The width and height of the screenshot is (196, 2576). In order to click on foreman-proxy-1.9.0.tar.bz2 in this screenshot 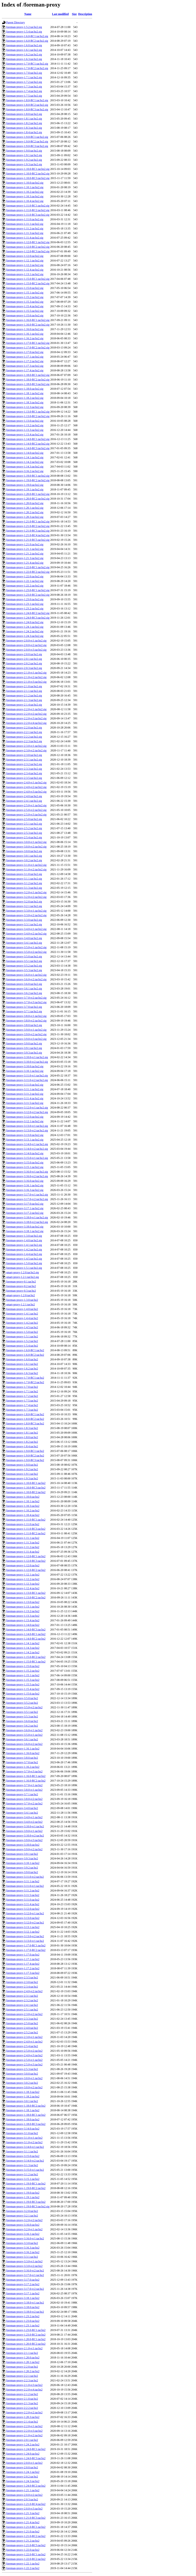, I will do `click(22, 1464)`.